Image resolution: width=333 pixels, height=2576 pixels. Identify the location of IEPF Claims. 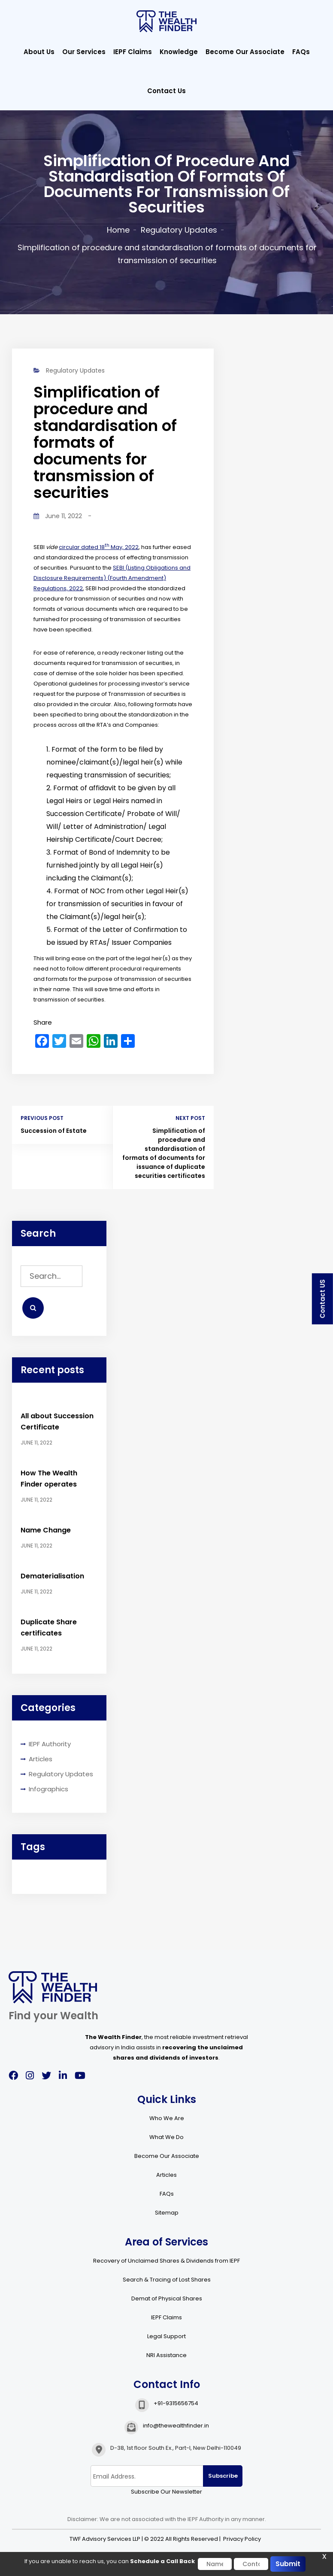
(132, 51).